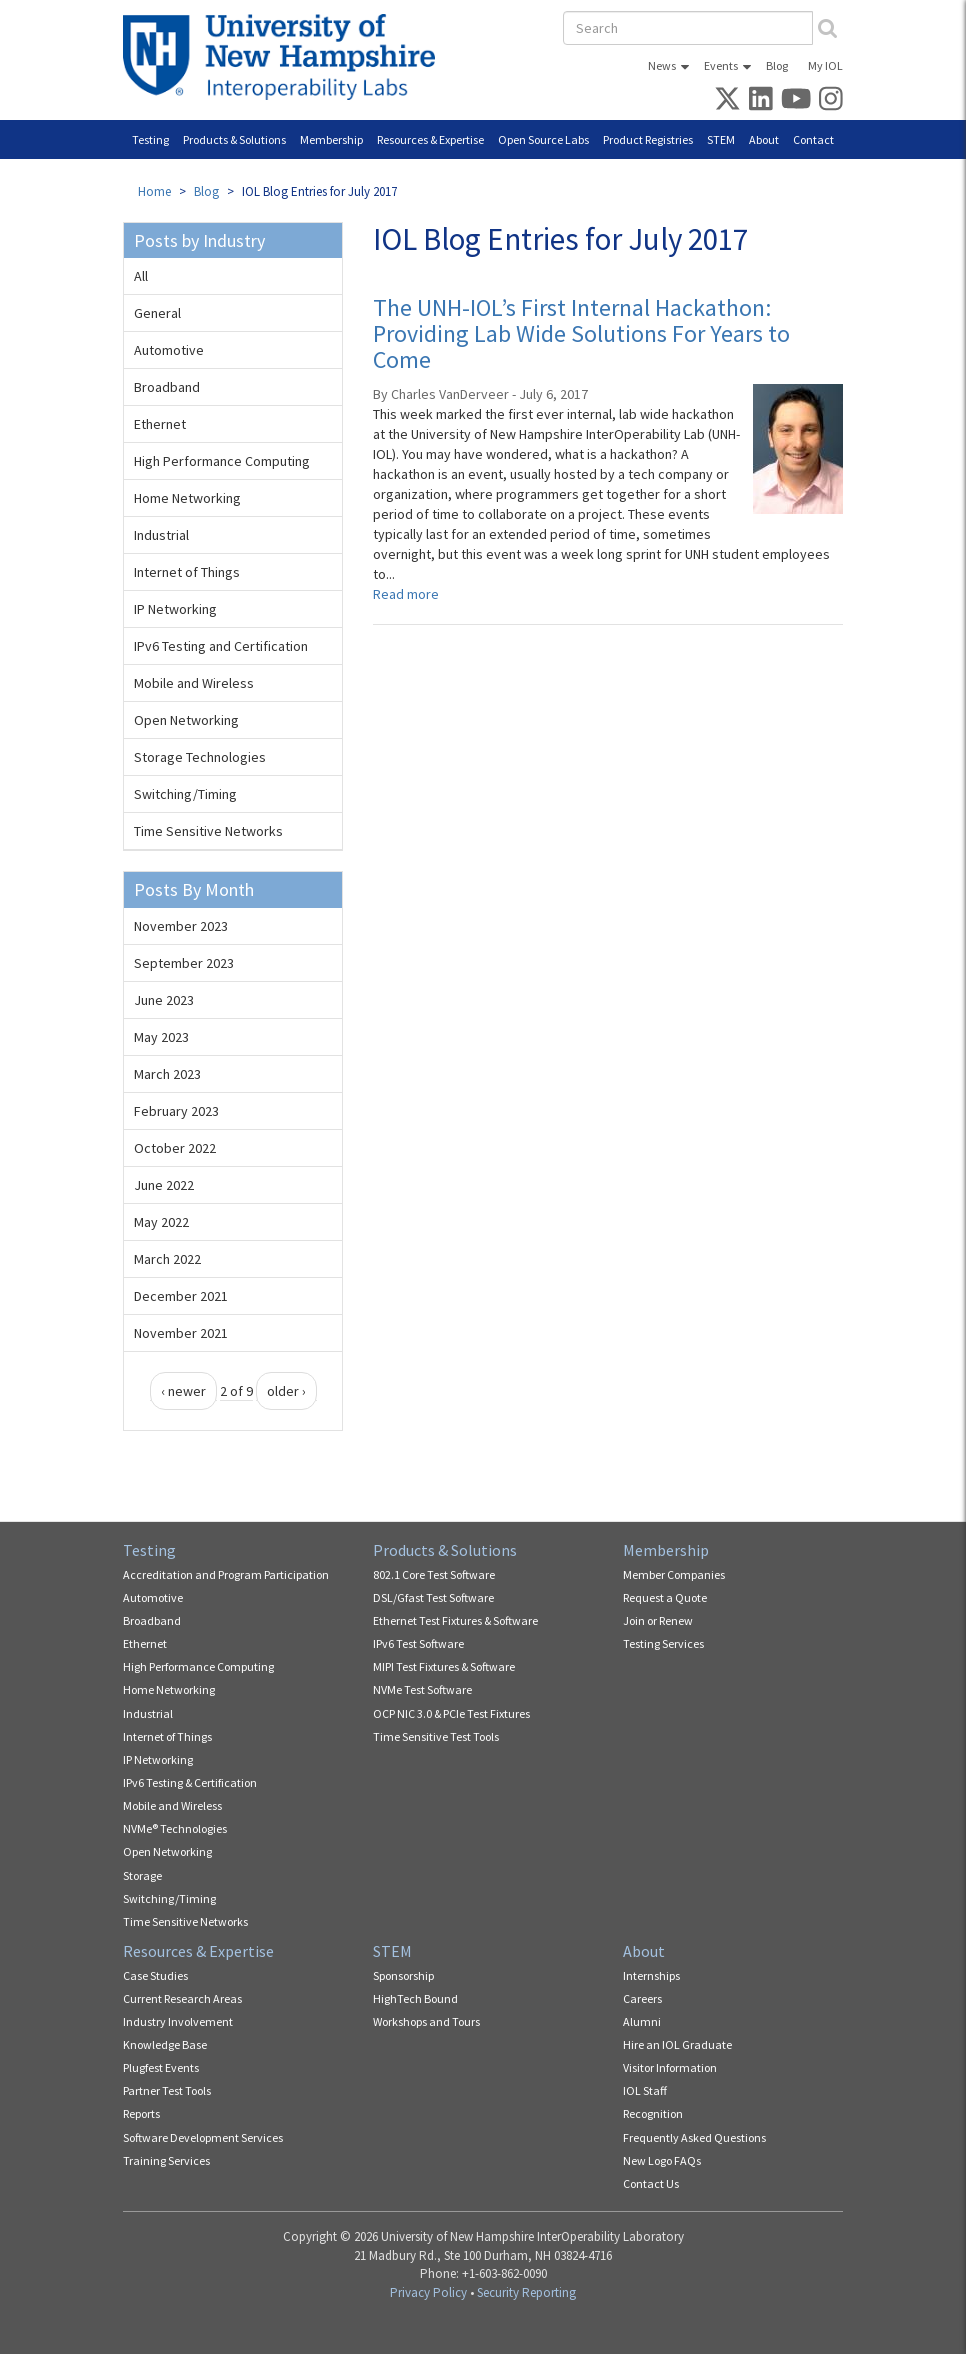 The image size is (966, 2354). What do you see at coordinates (167, 387) in the screenshot?
I see `Broadband` at bounding box center [167, 387].